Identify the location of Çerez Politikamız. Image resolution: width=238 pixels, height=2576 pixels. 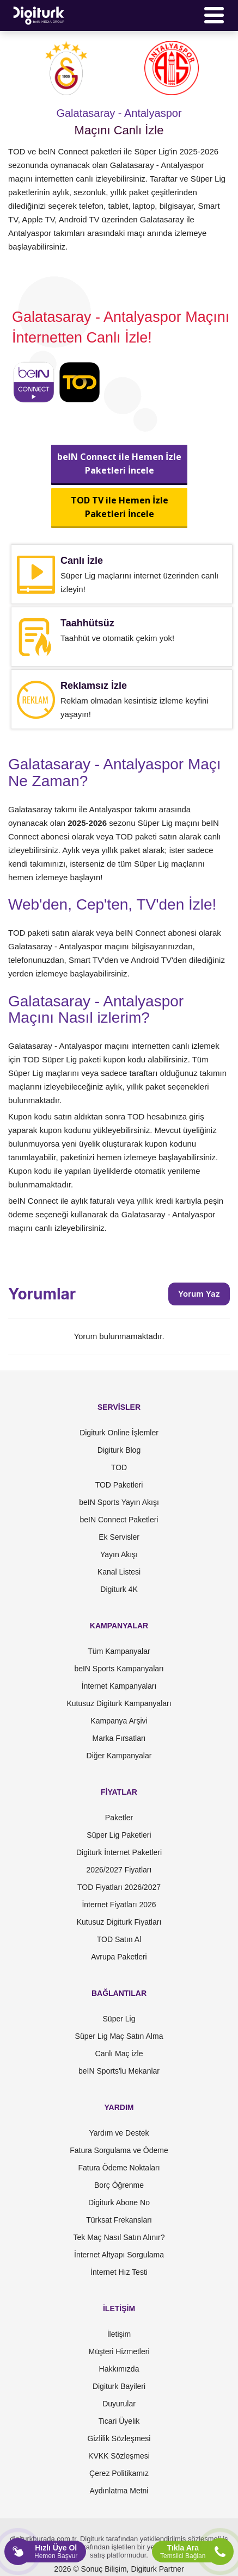
(119, 2473).